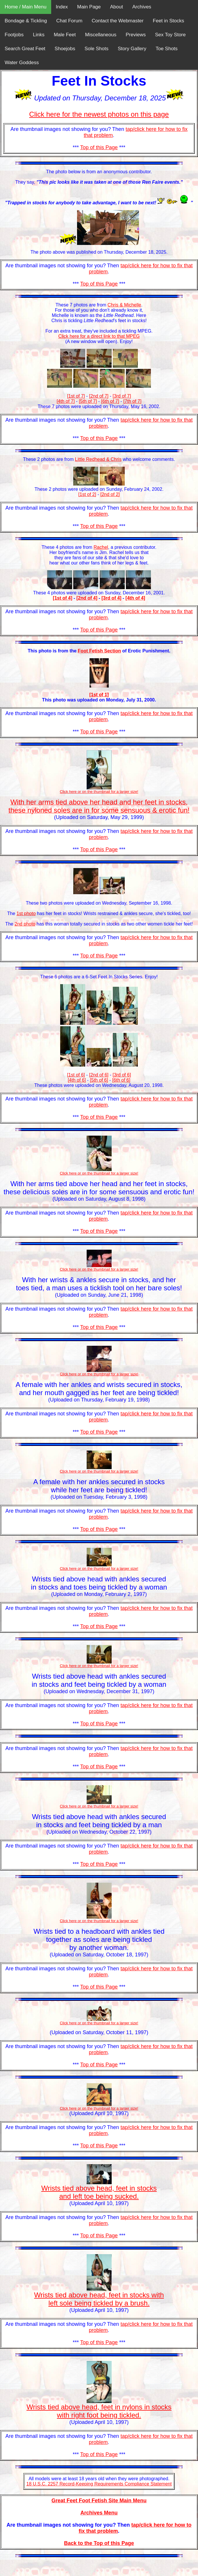 This screenshot has width=198, height=2576. Describe the element at coordinates (136, 34) in the screenshot. I see `Previews` at that location.